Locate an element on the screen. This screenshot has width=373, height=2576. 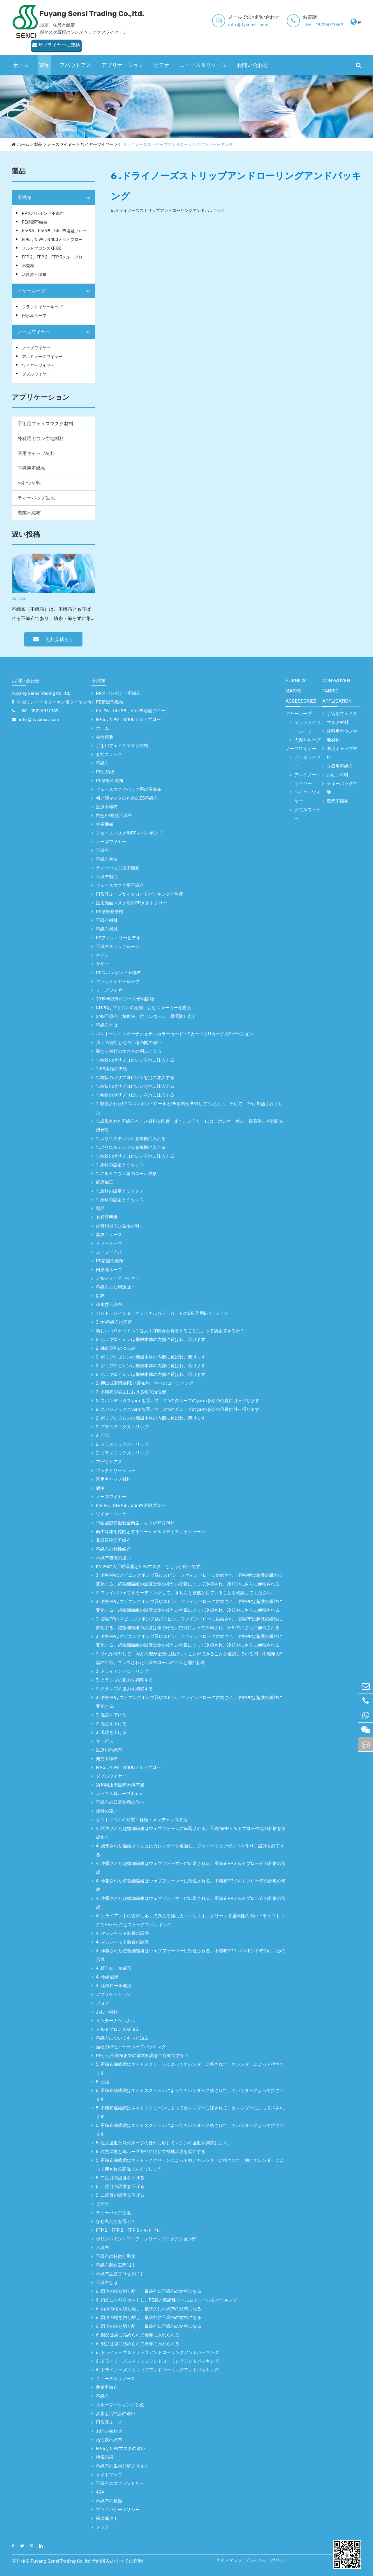
PPスパンボンド不織布 is located at coordinates (43, 213).